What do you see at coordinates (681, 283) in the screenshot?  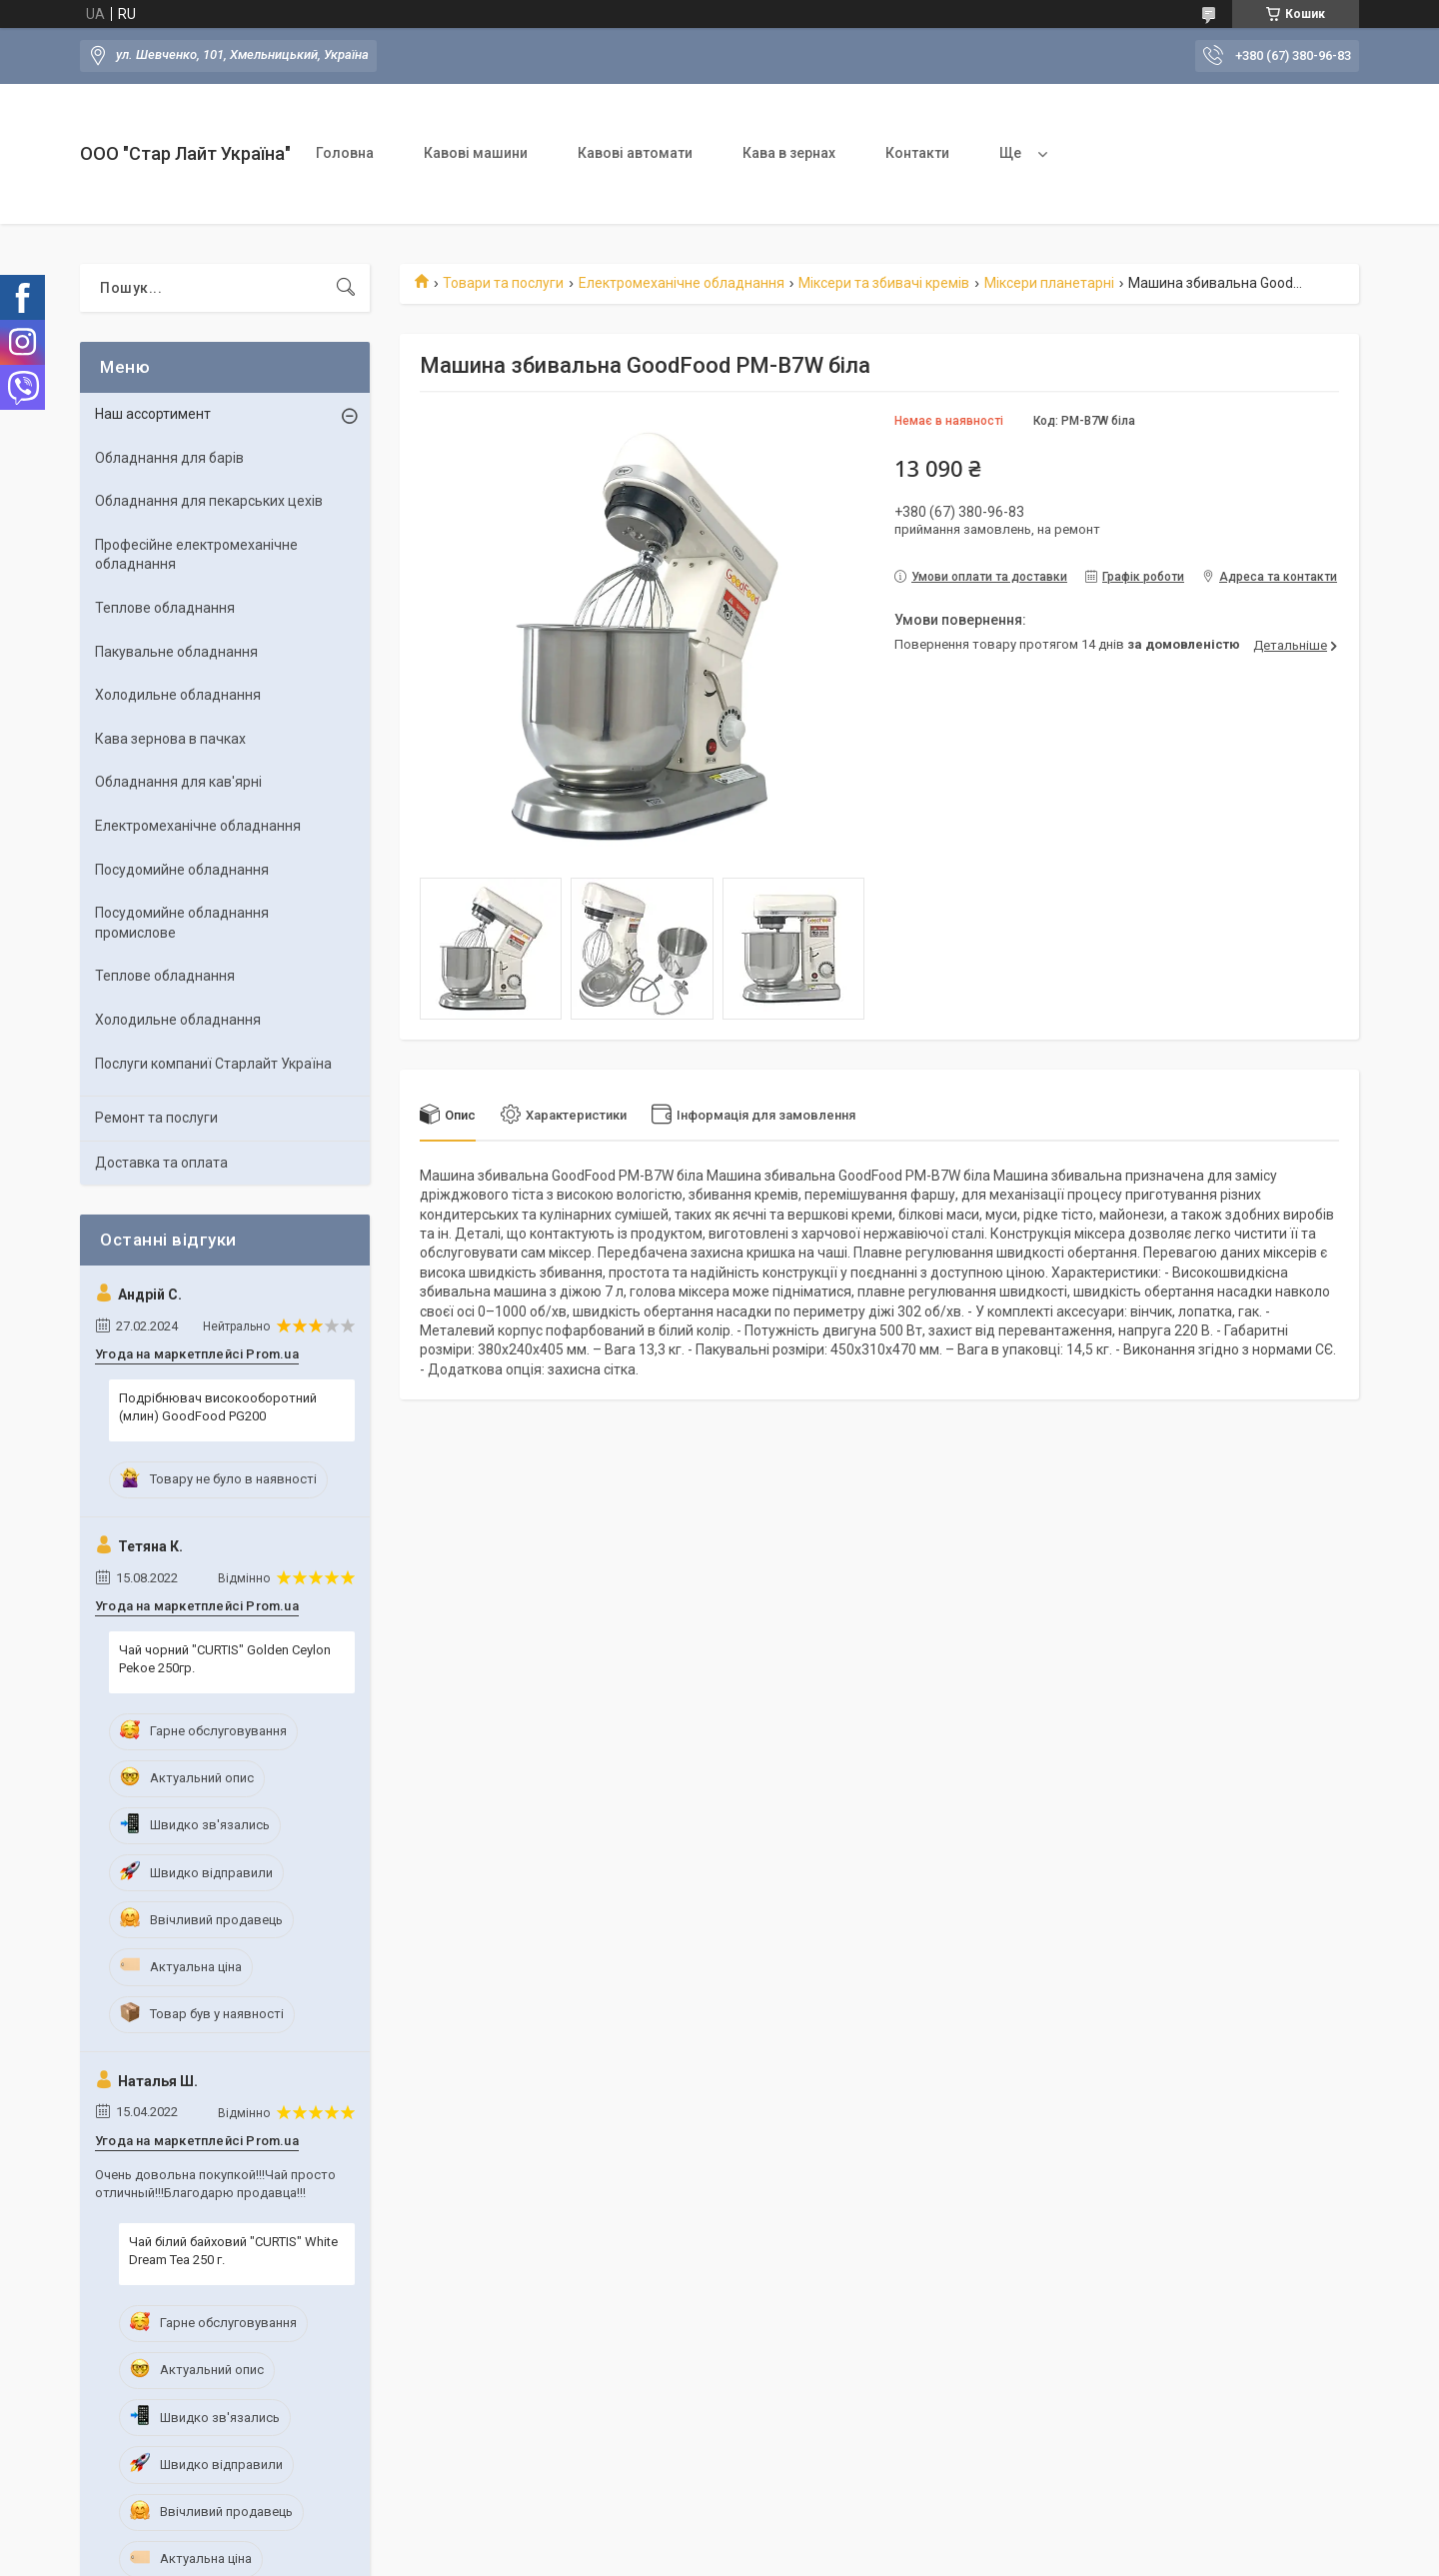 I see `Електромеханічне обладнання` at bounding box center [681, 283].